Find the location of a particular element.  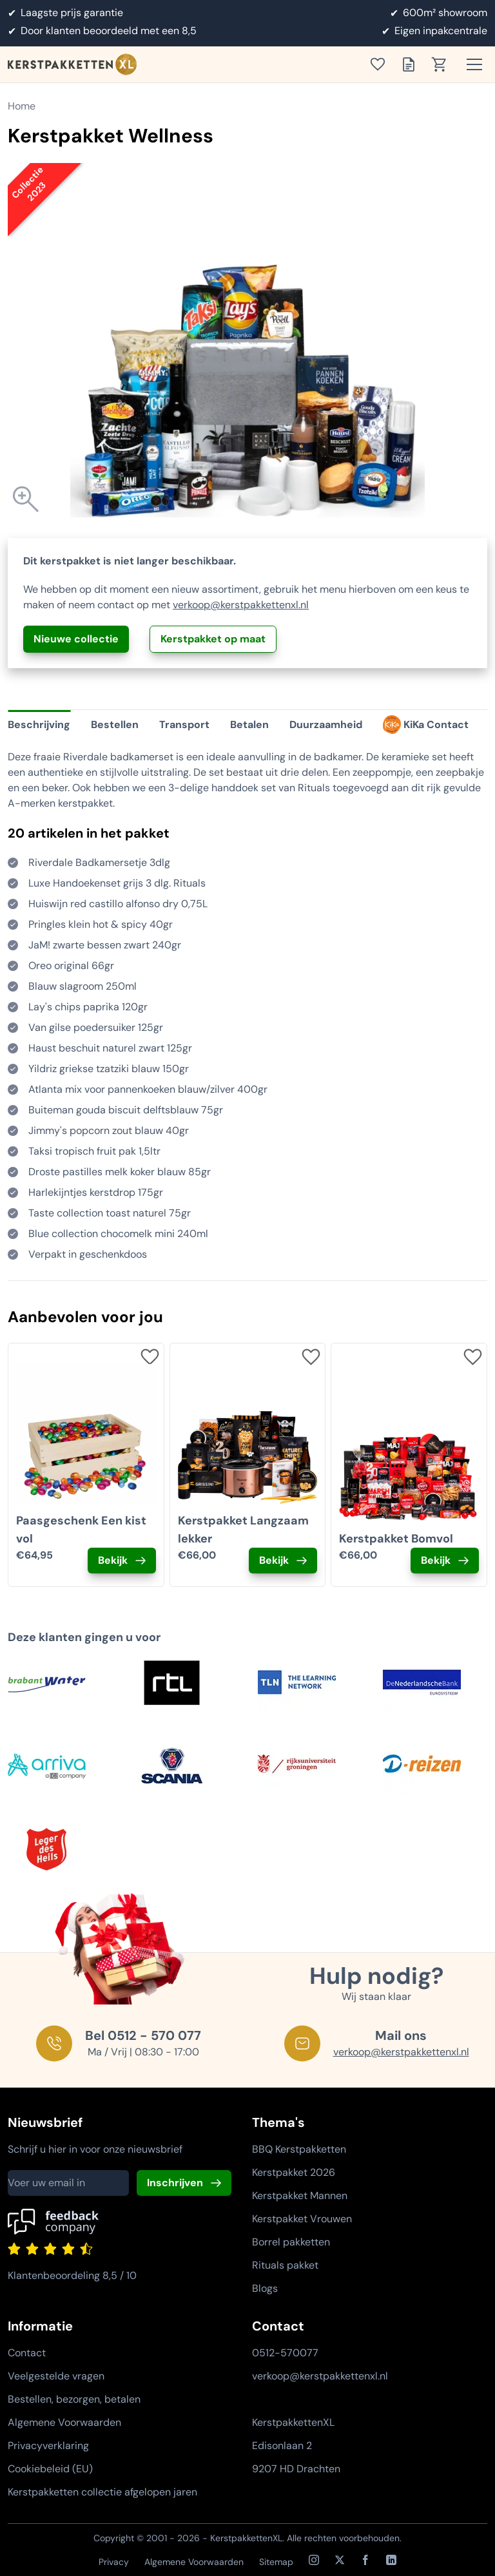

Borrel pakketten is located at coordinates (291, 2242).